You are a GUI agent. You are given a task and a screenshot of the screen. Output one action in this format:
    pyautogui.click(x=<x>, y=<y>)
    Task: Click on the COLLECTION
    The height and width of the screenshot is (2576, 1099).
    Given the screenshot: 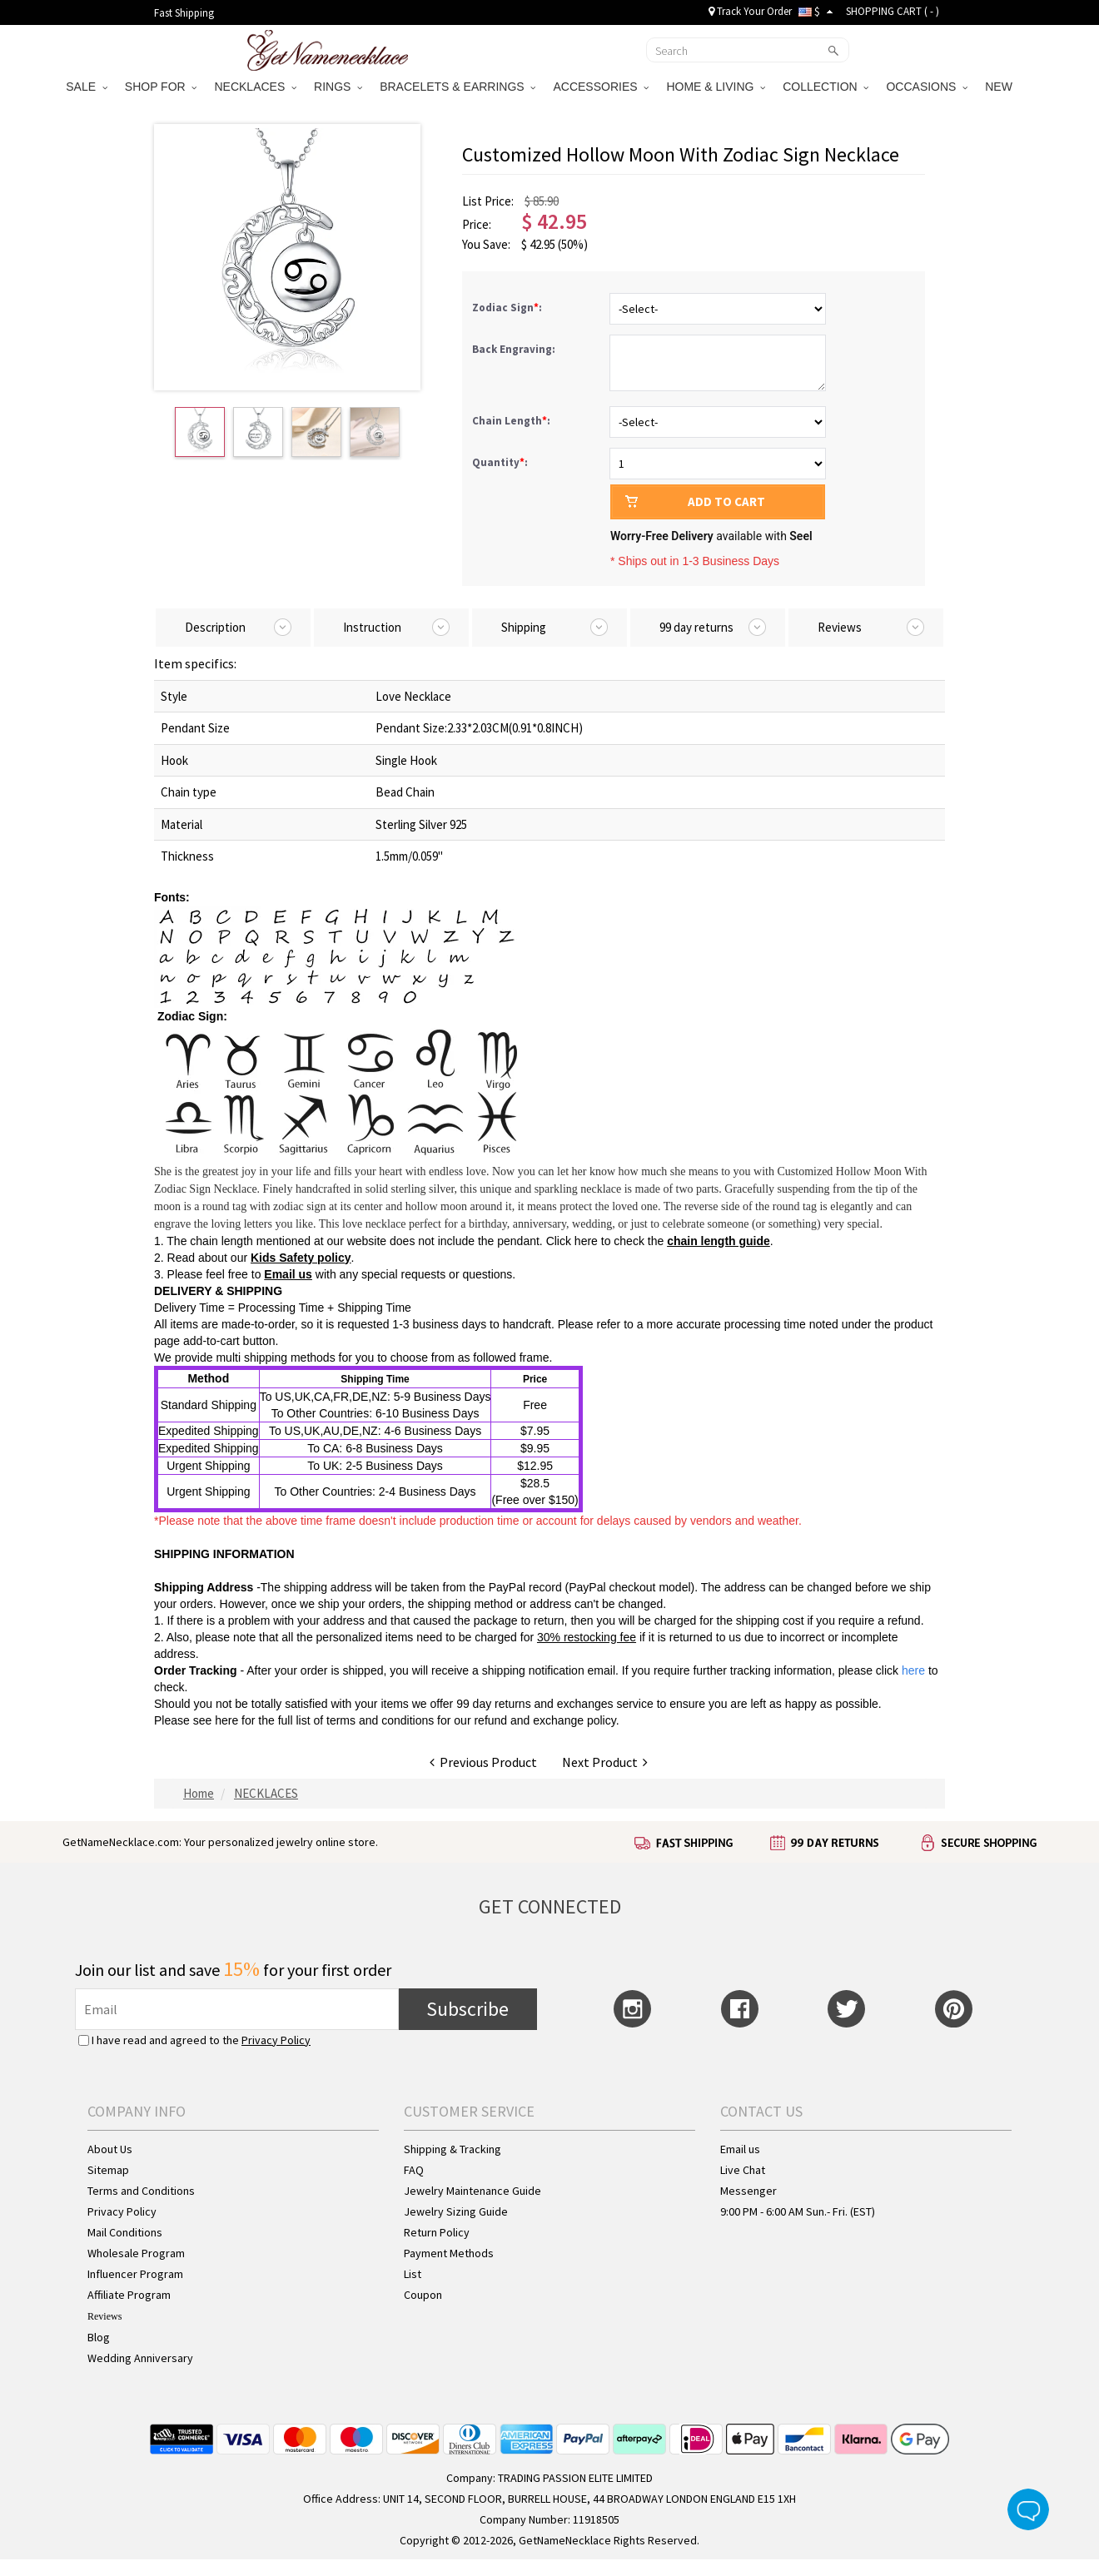 What is the action you would take?
    pyautogui.click(x=825, y=86)
    